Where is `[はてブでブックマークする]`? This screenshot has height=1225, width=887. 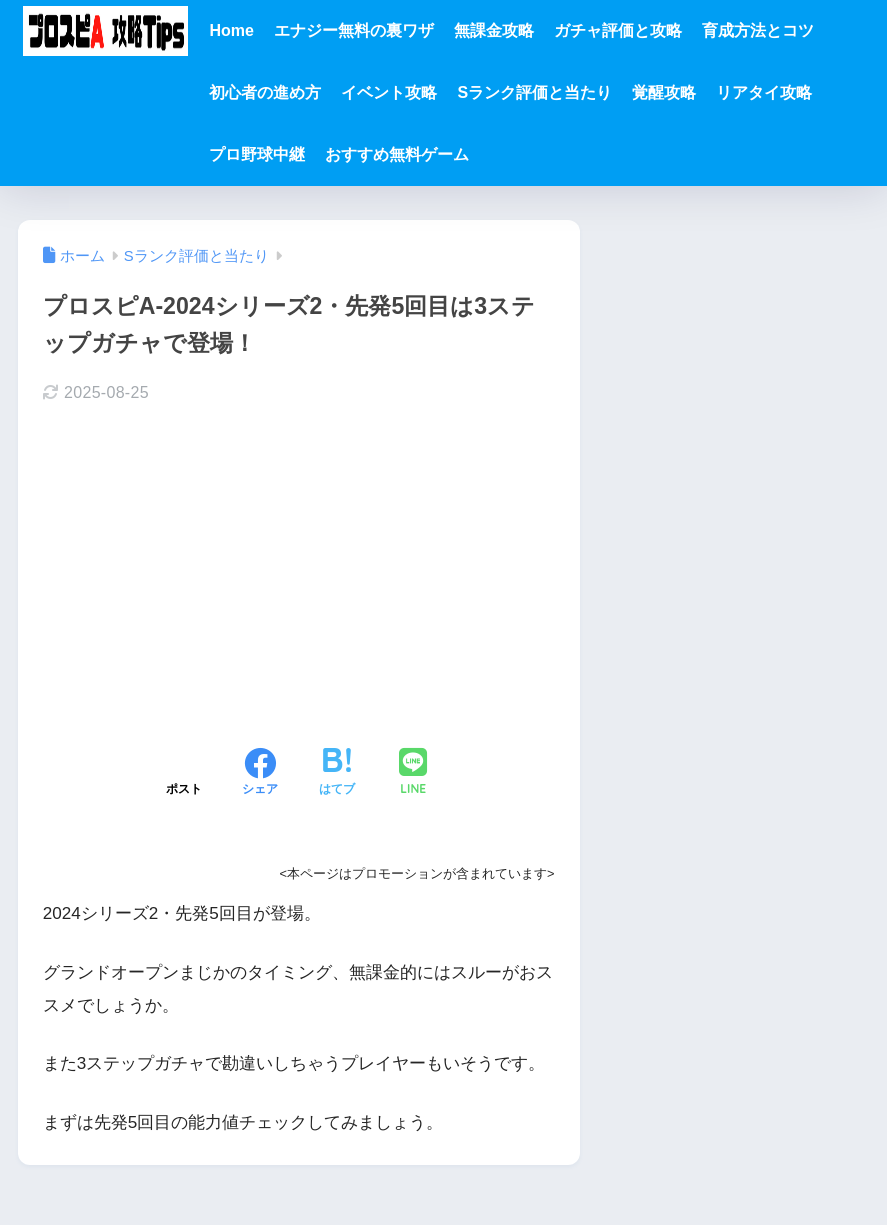 [はてブでブックマークする] is located at coordinates (337, 774).